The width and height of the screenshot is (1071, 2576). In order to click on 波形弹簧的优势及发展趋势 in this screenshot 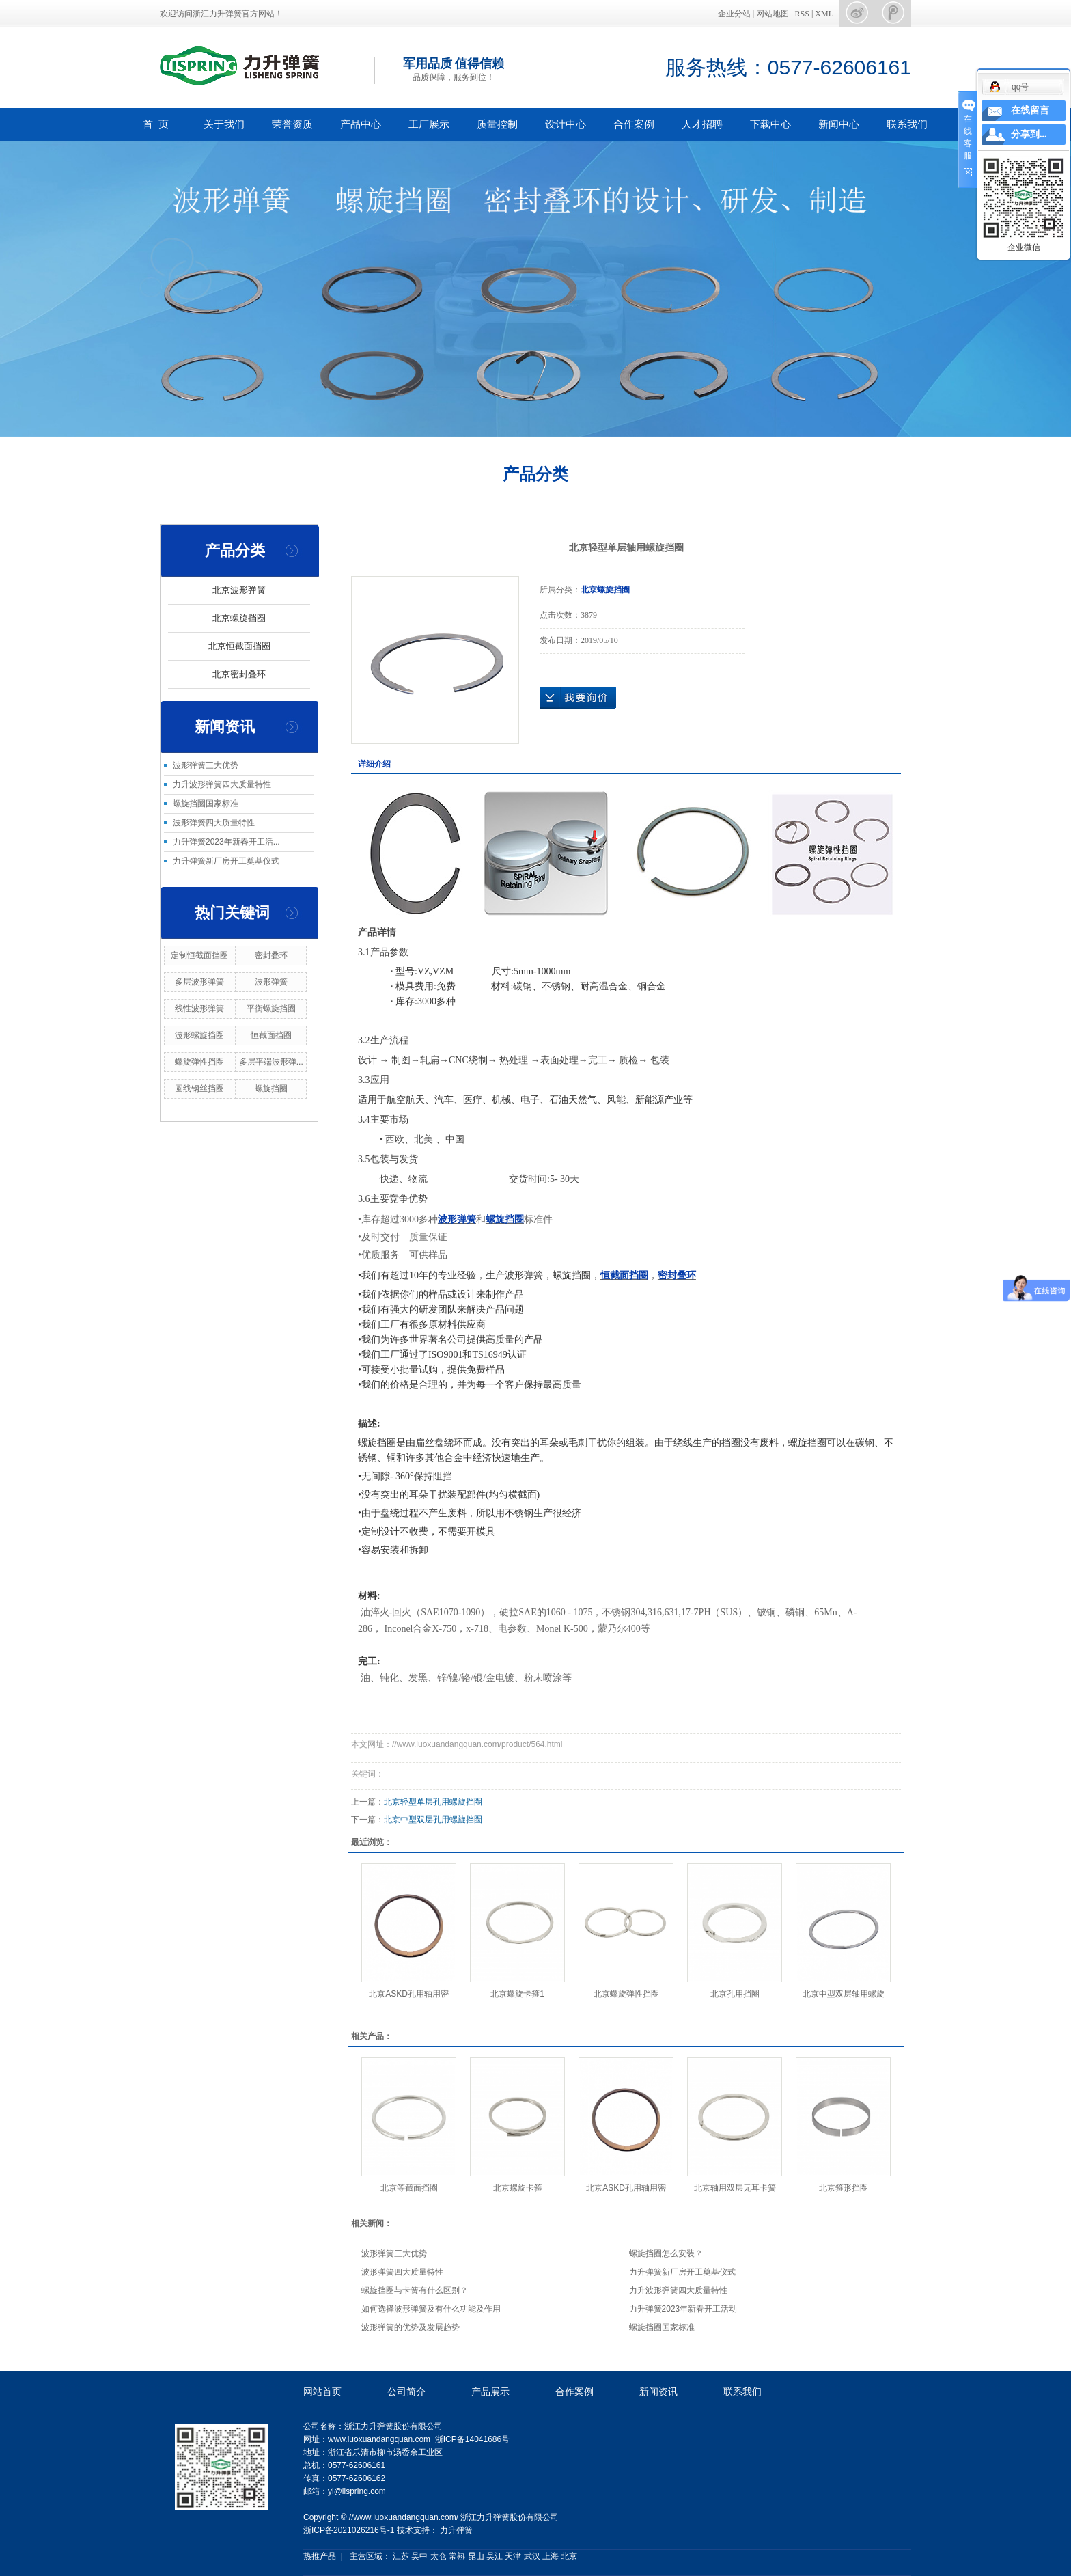, I will do `click(410, 2327)`.